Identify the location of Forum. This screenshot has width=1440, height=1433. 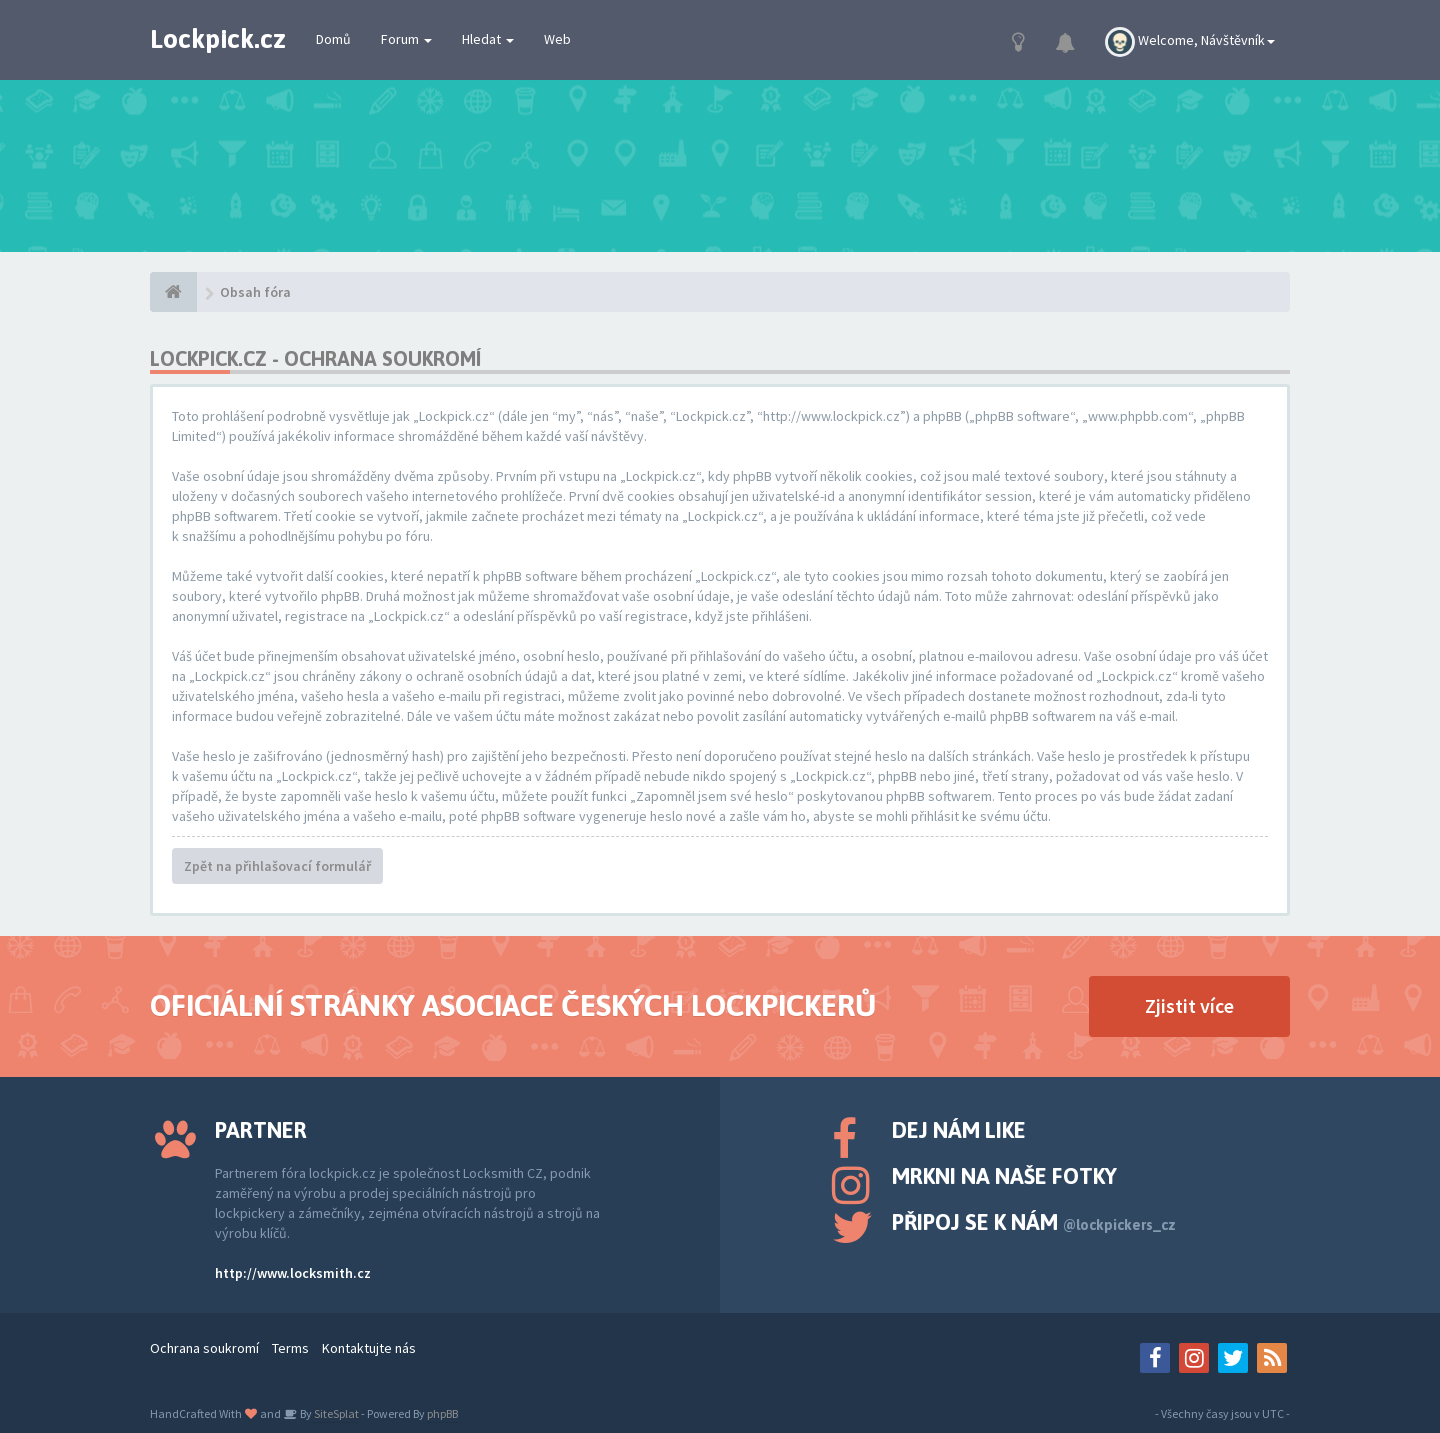
(406, 39).